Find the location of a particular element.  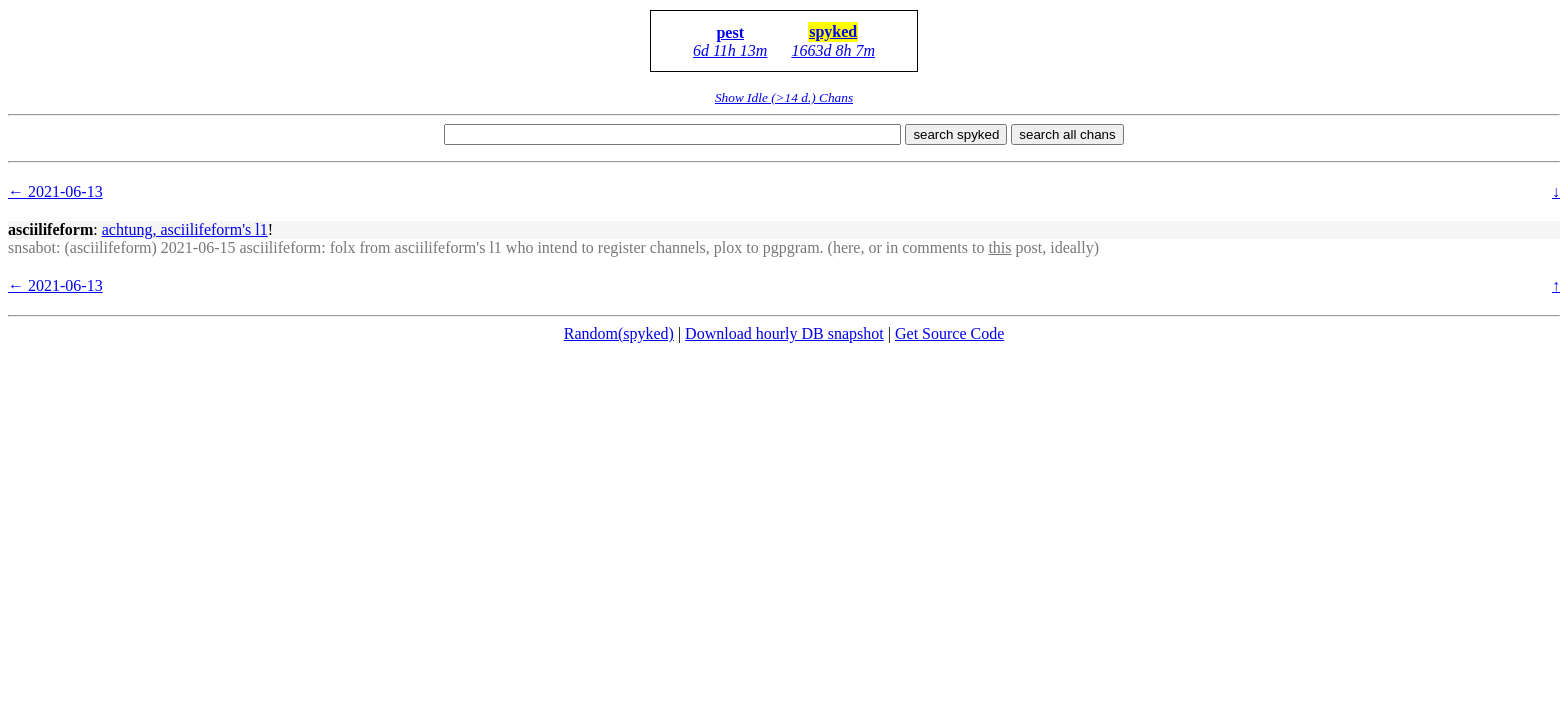

← 2021-06-13 is located at coordinates (55, 191).